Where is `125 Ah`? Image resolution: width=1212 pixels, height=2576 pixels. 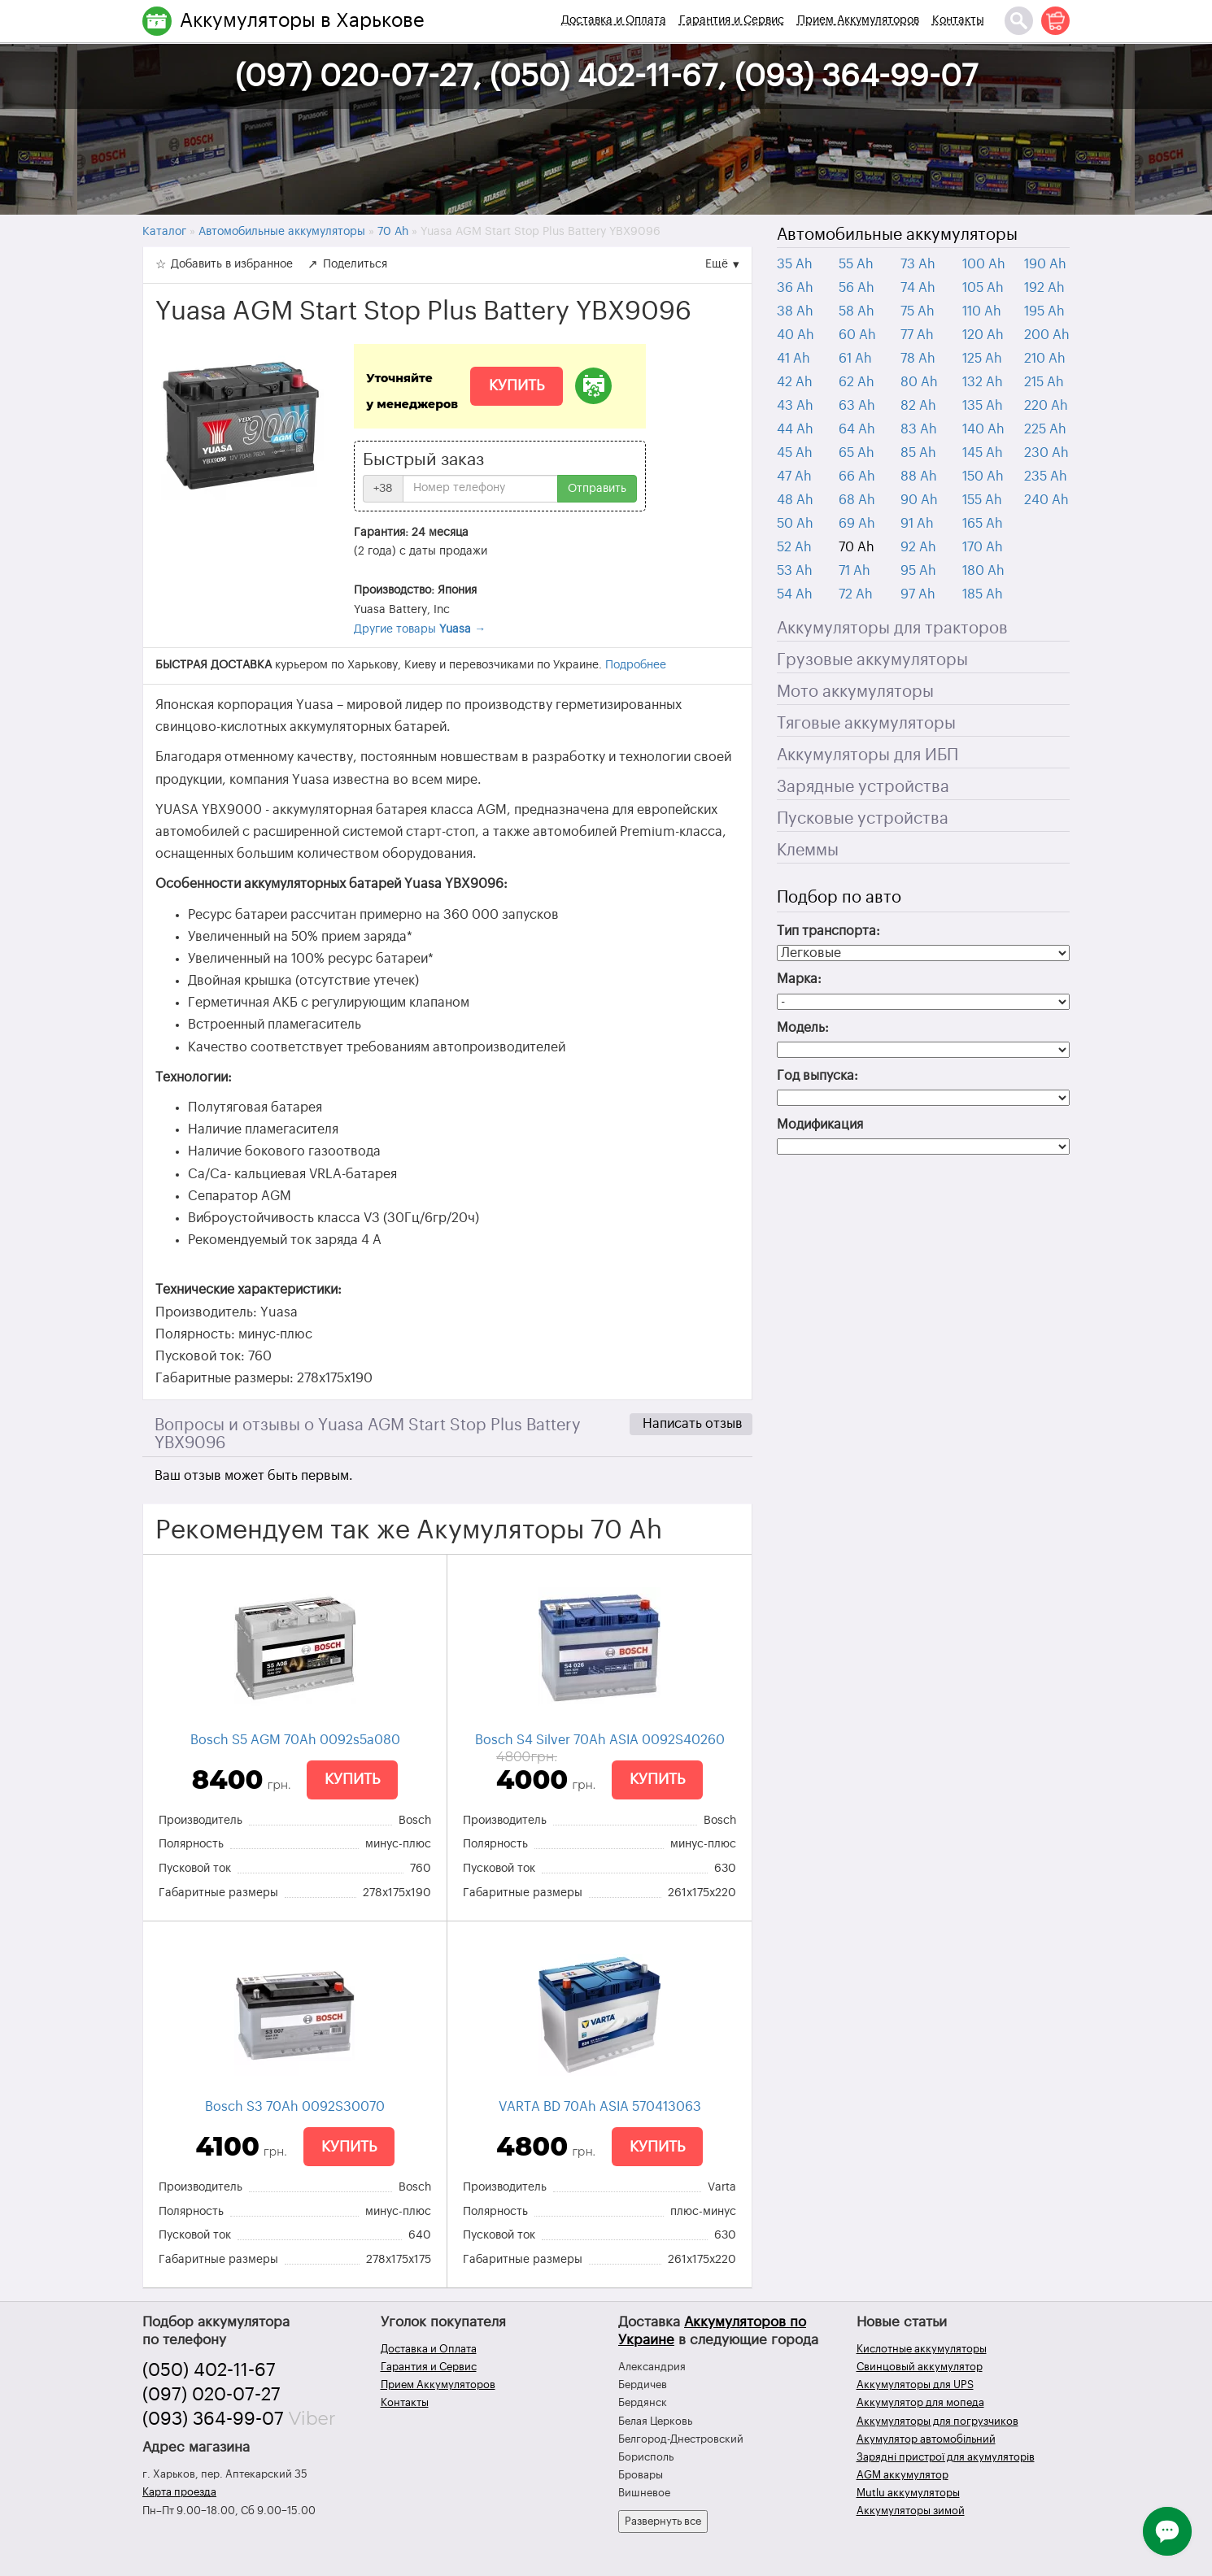 125 Ah is located at coordinates (982, 358).